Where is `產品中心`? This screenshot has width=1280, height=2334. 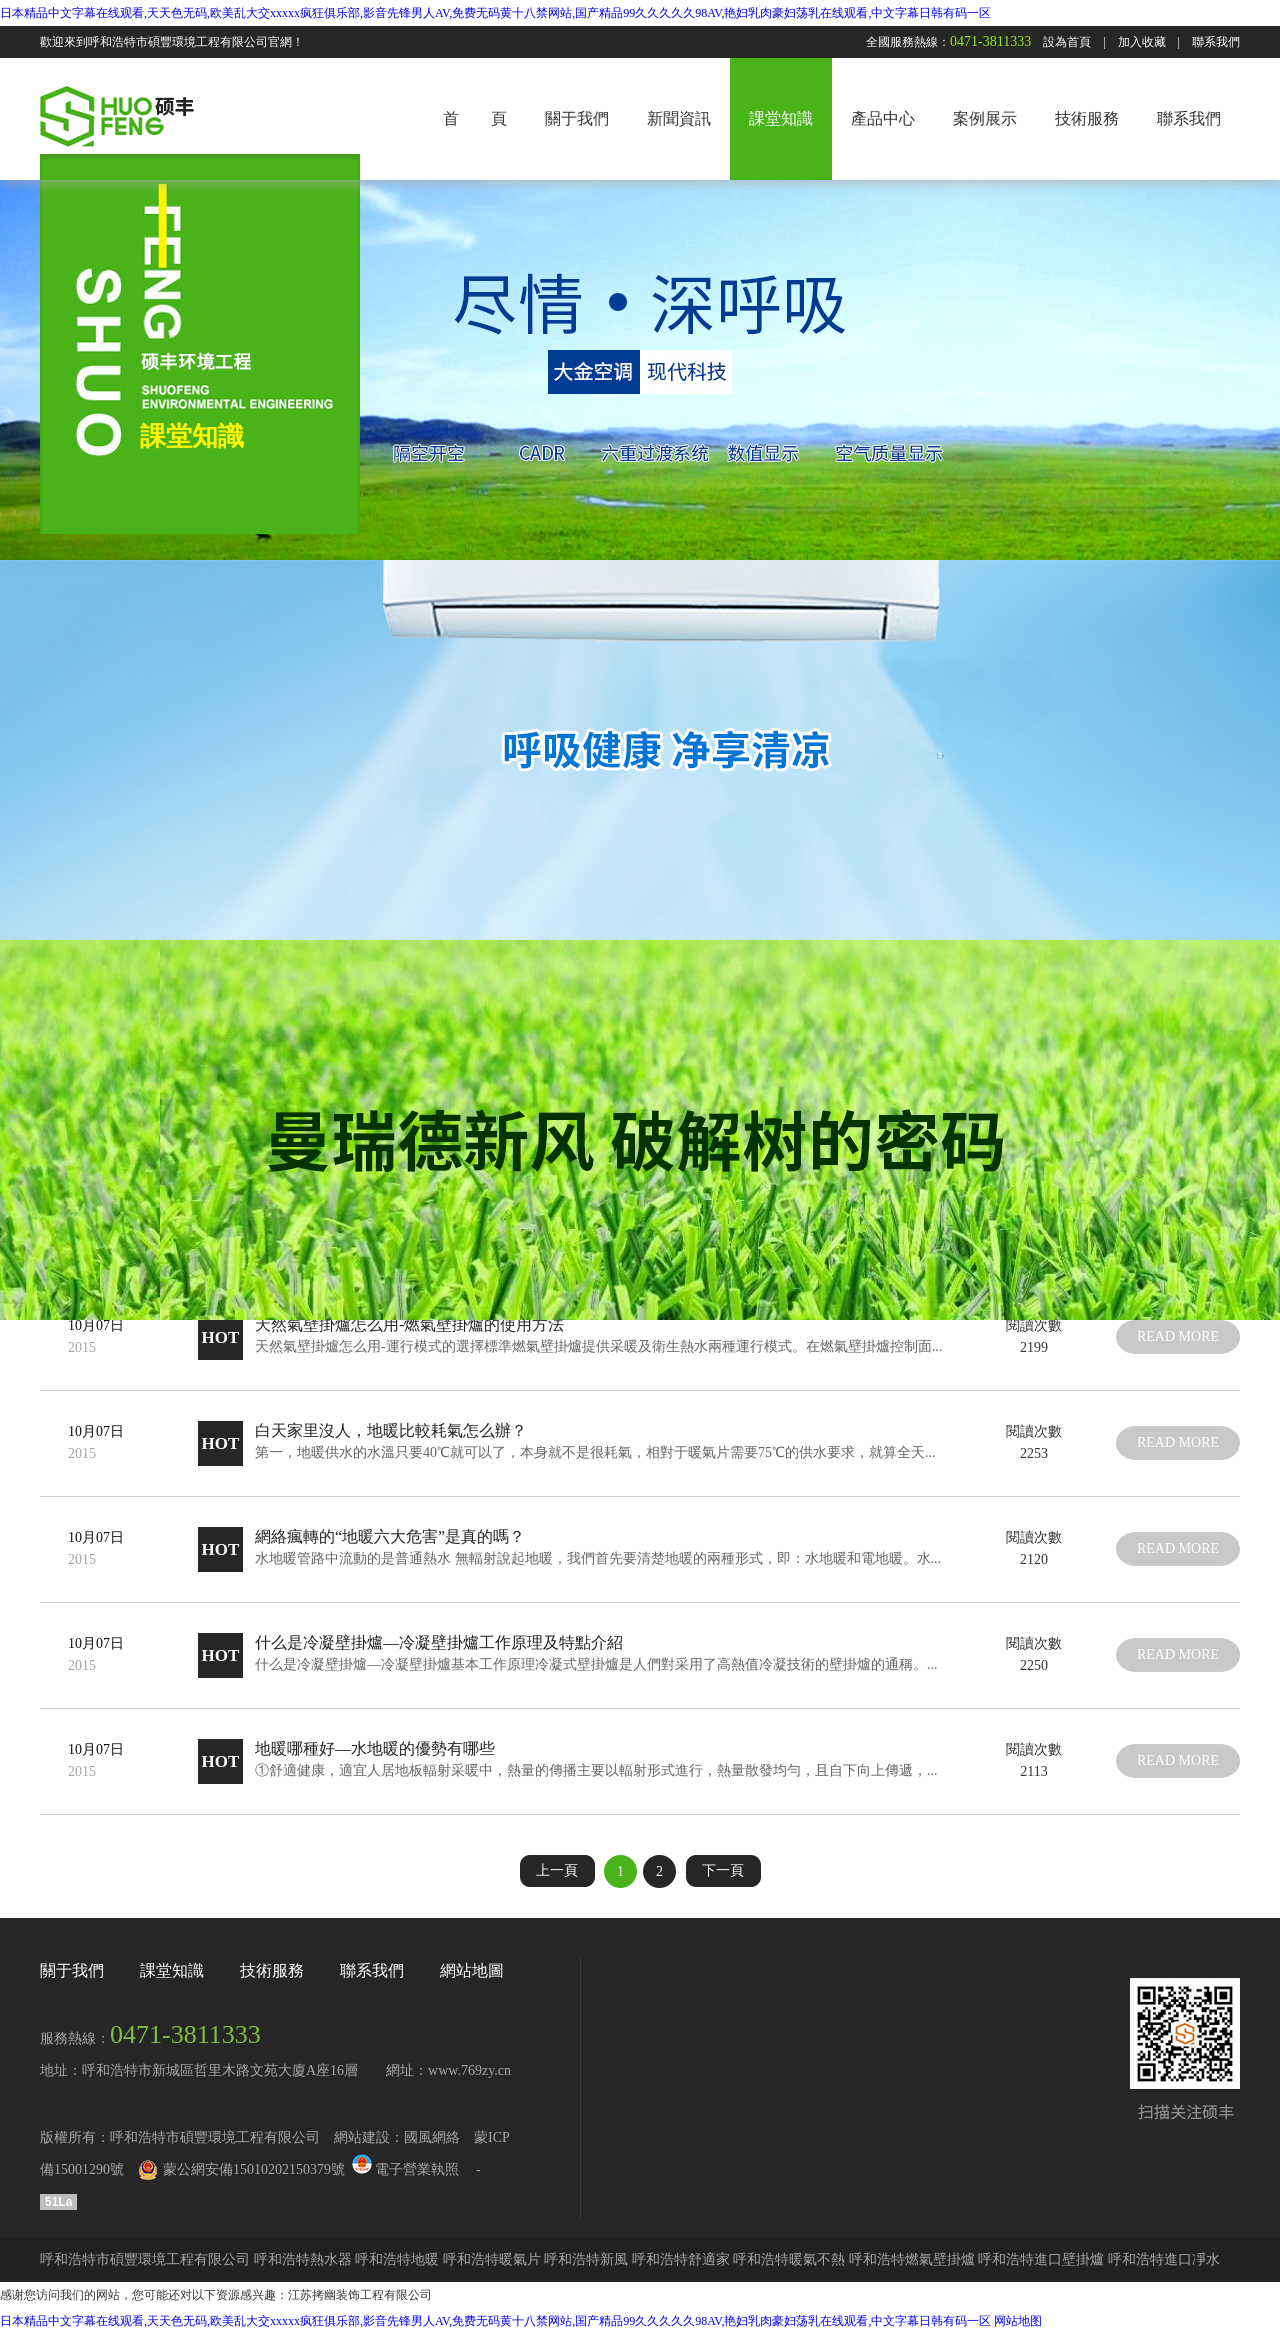 產品中心 is located at coordinates (883, 118).